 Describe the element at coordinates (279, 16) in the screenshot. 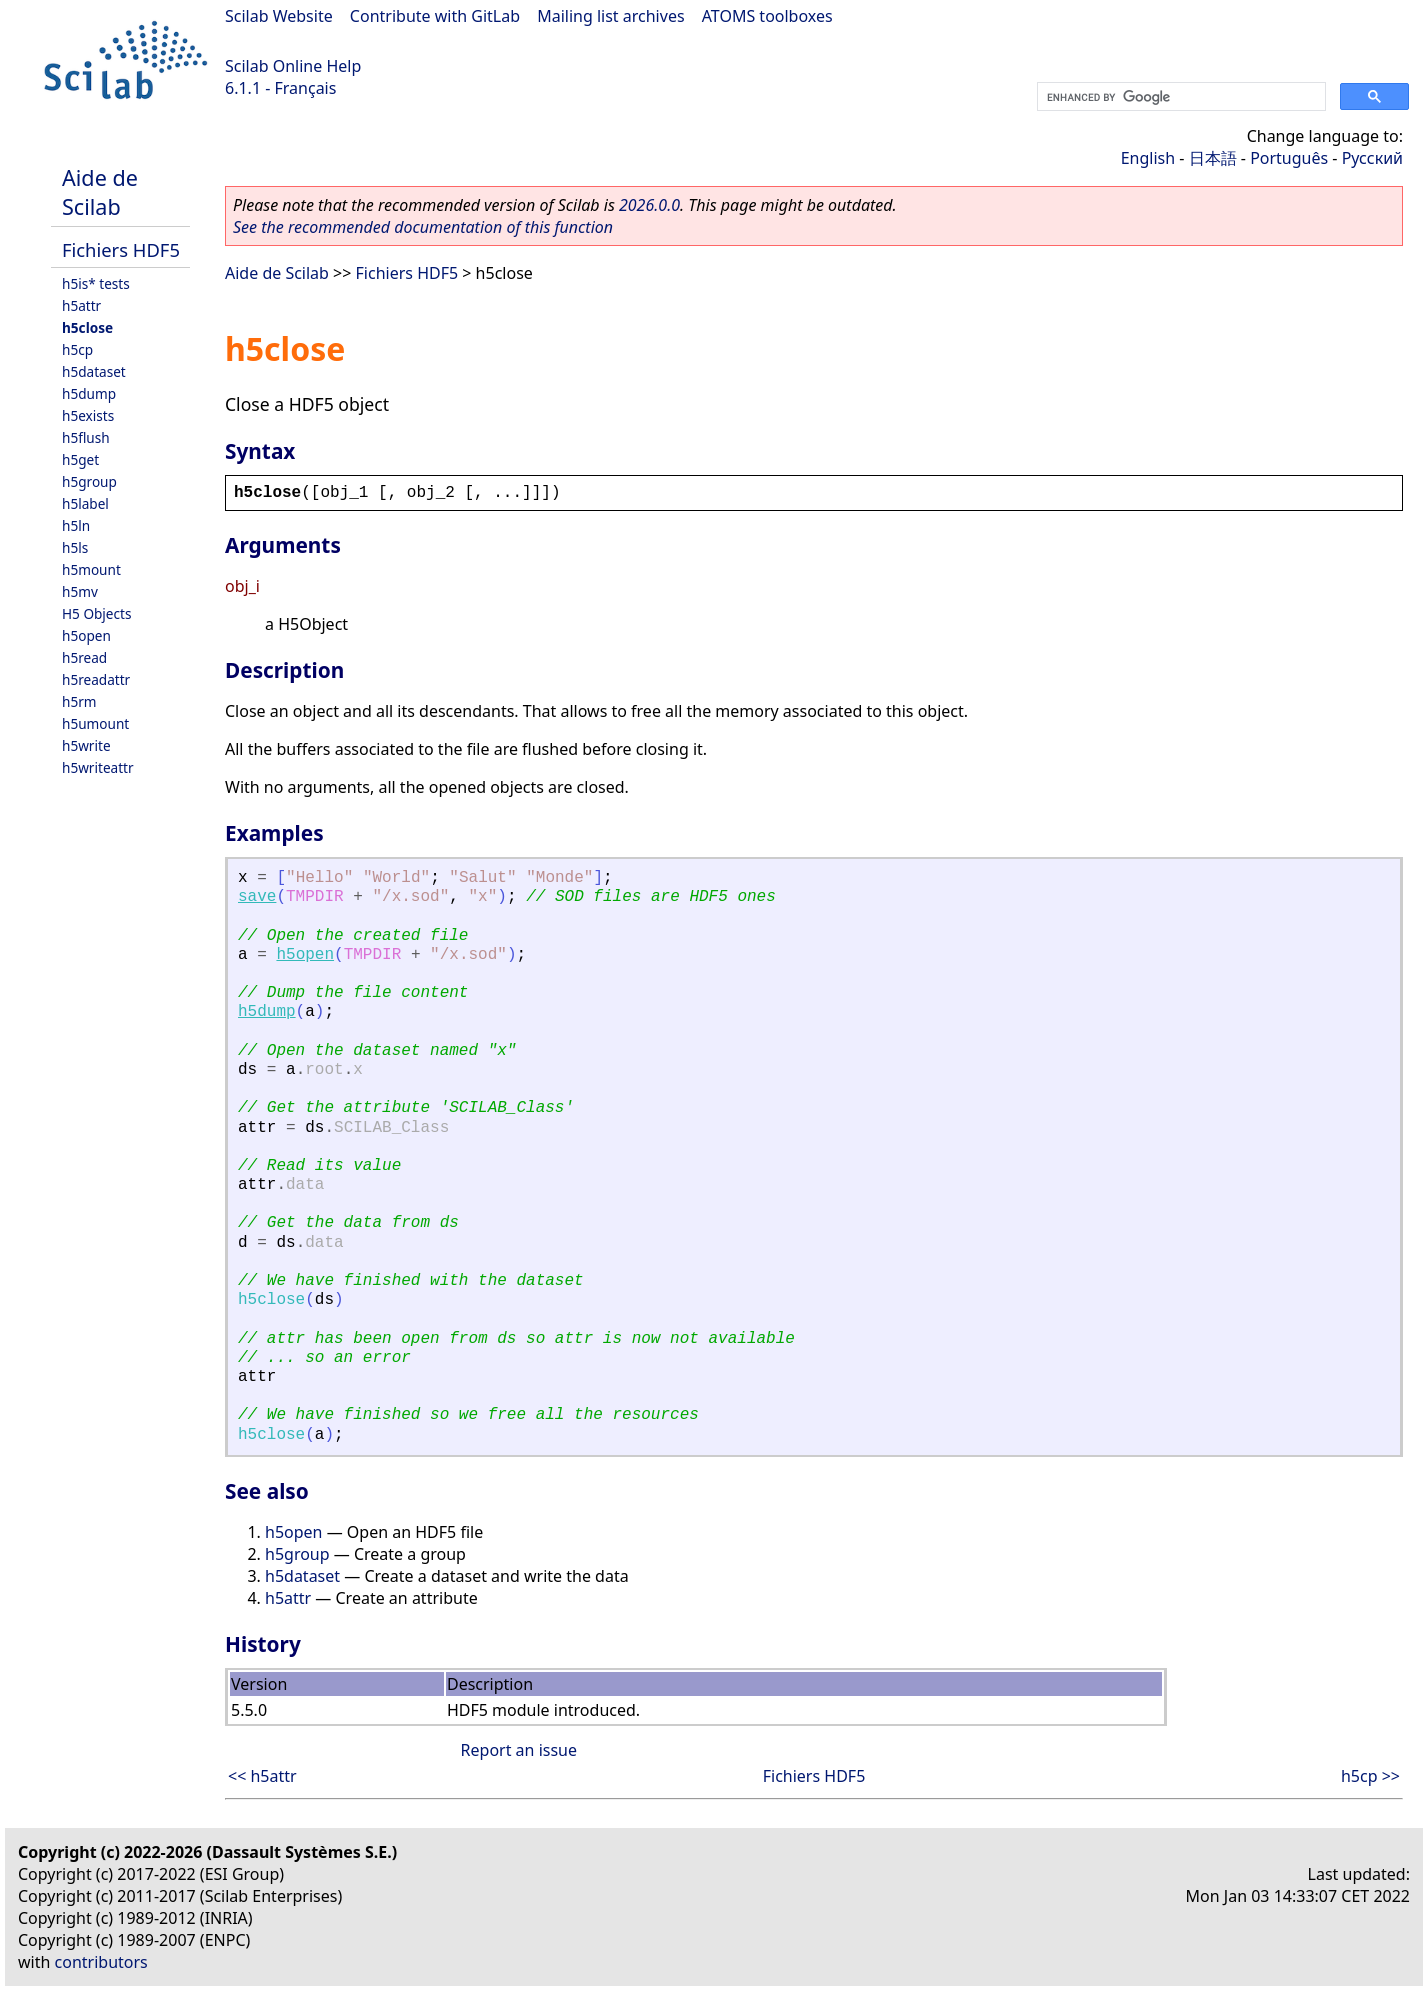

I see `Scilab Website` at that location.